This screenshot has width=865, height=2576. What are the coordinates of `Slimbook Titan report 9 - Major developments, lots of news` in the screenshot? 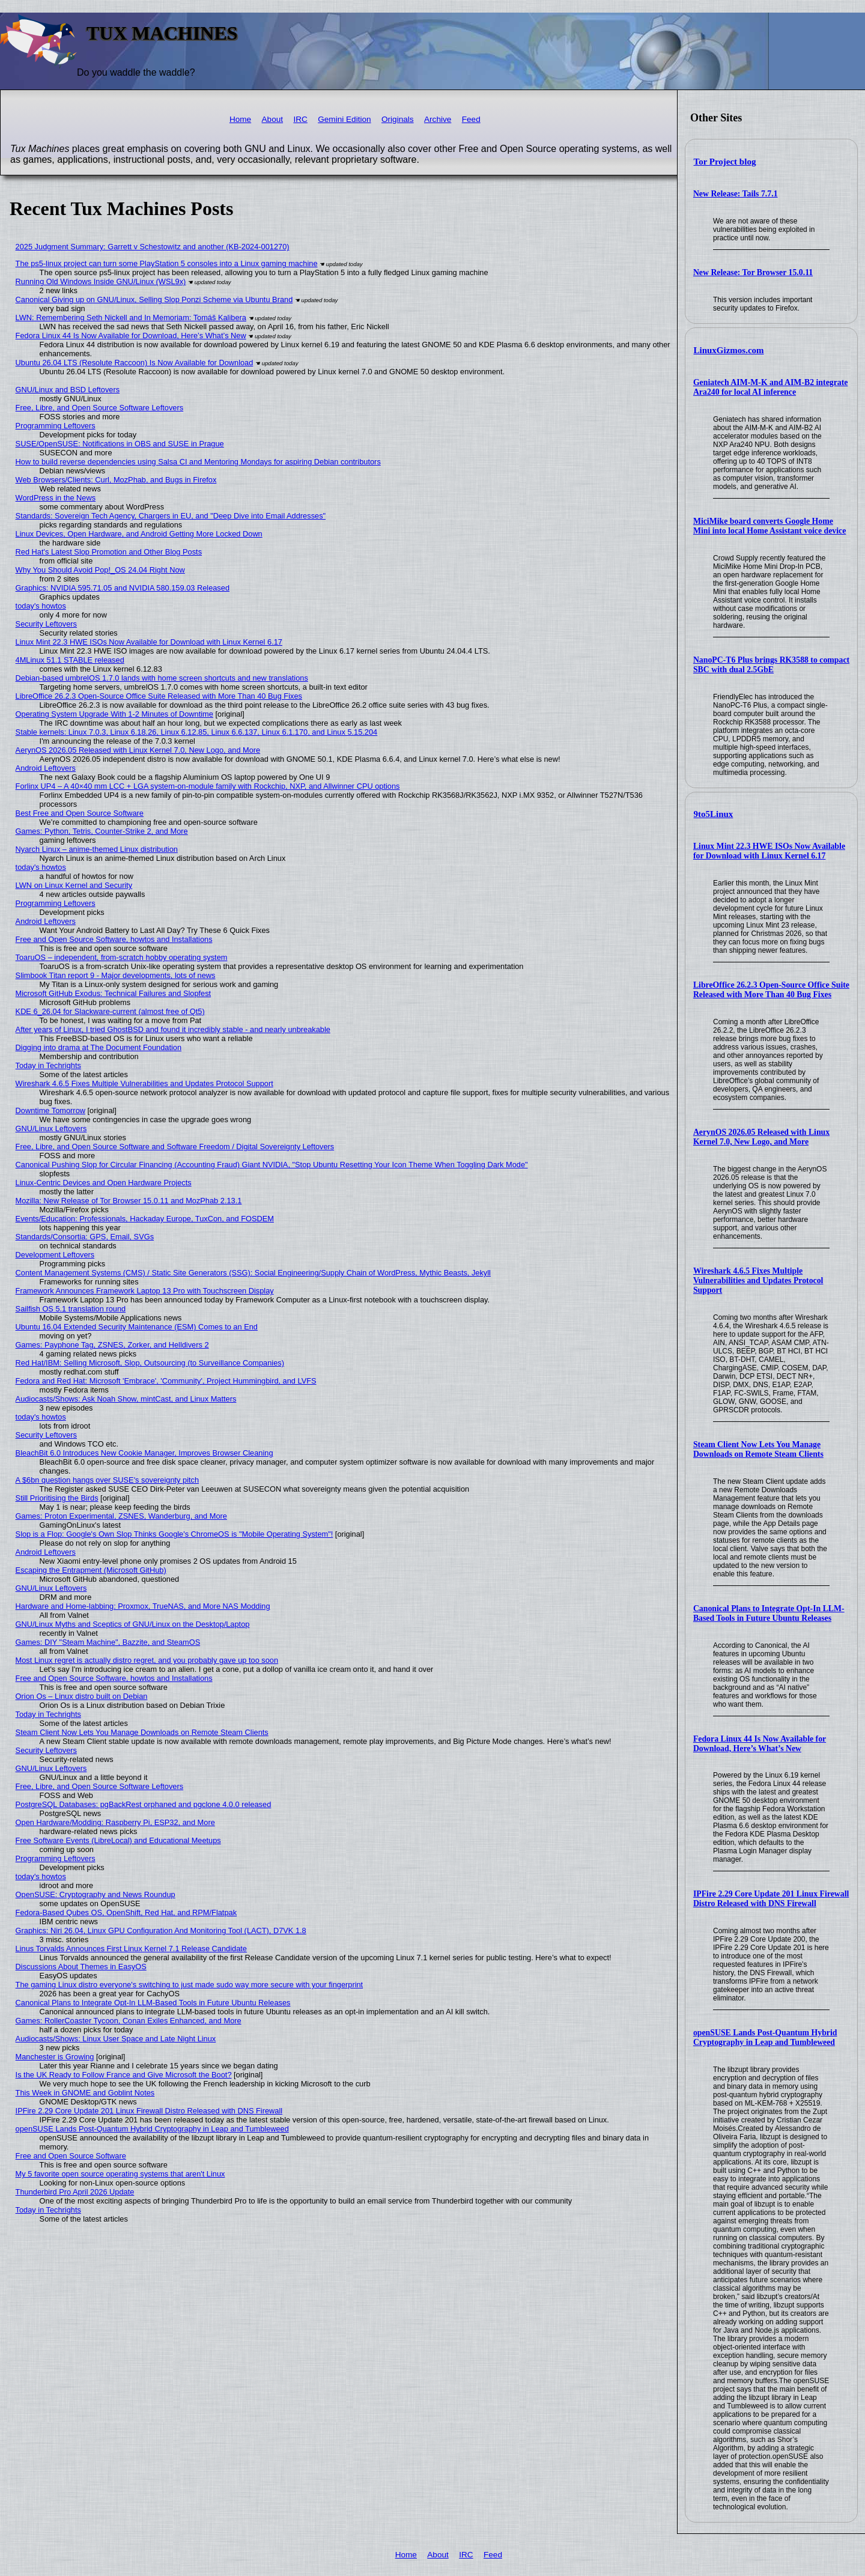 It's located at (116, 975).